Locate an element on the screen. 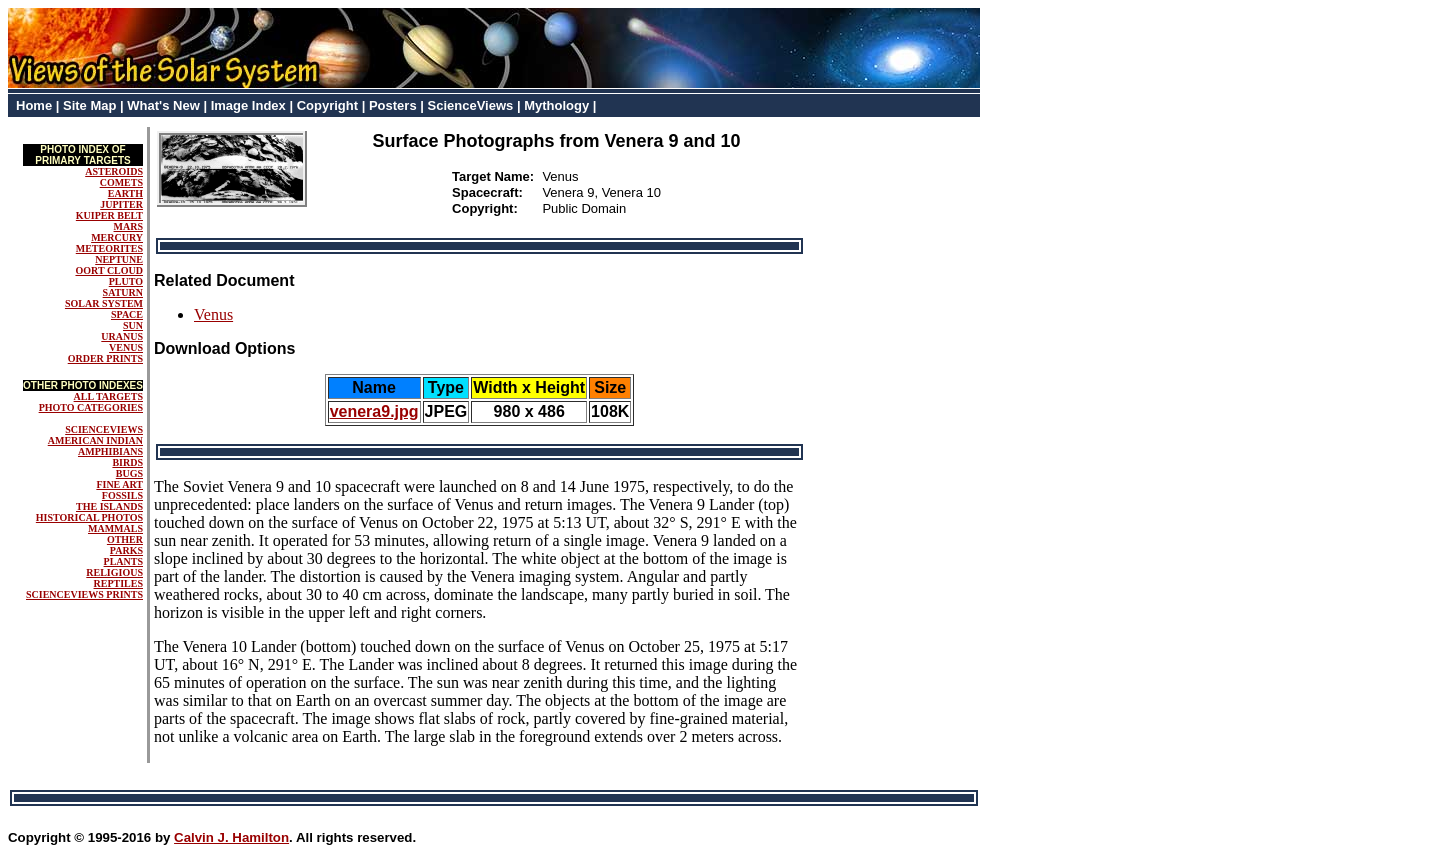 The image size is (1440, 867). FINE ART is located at coordinates (119, 484).